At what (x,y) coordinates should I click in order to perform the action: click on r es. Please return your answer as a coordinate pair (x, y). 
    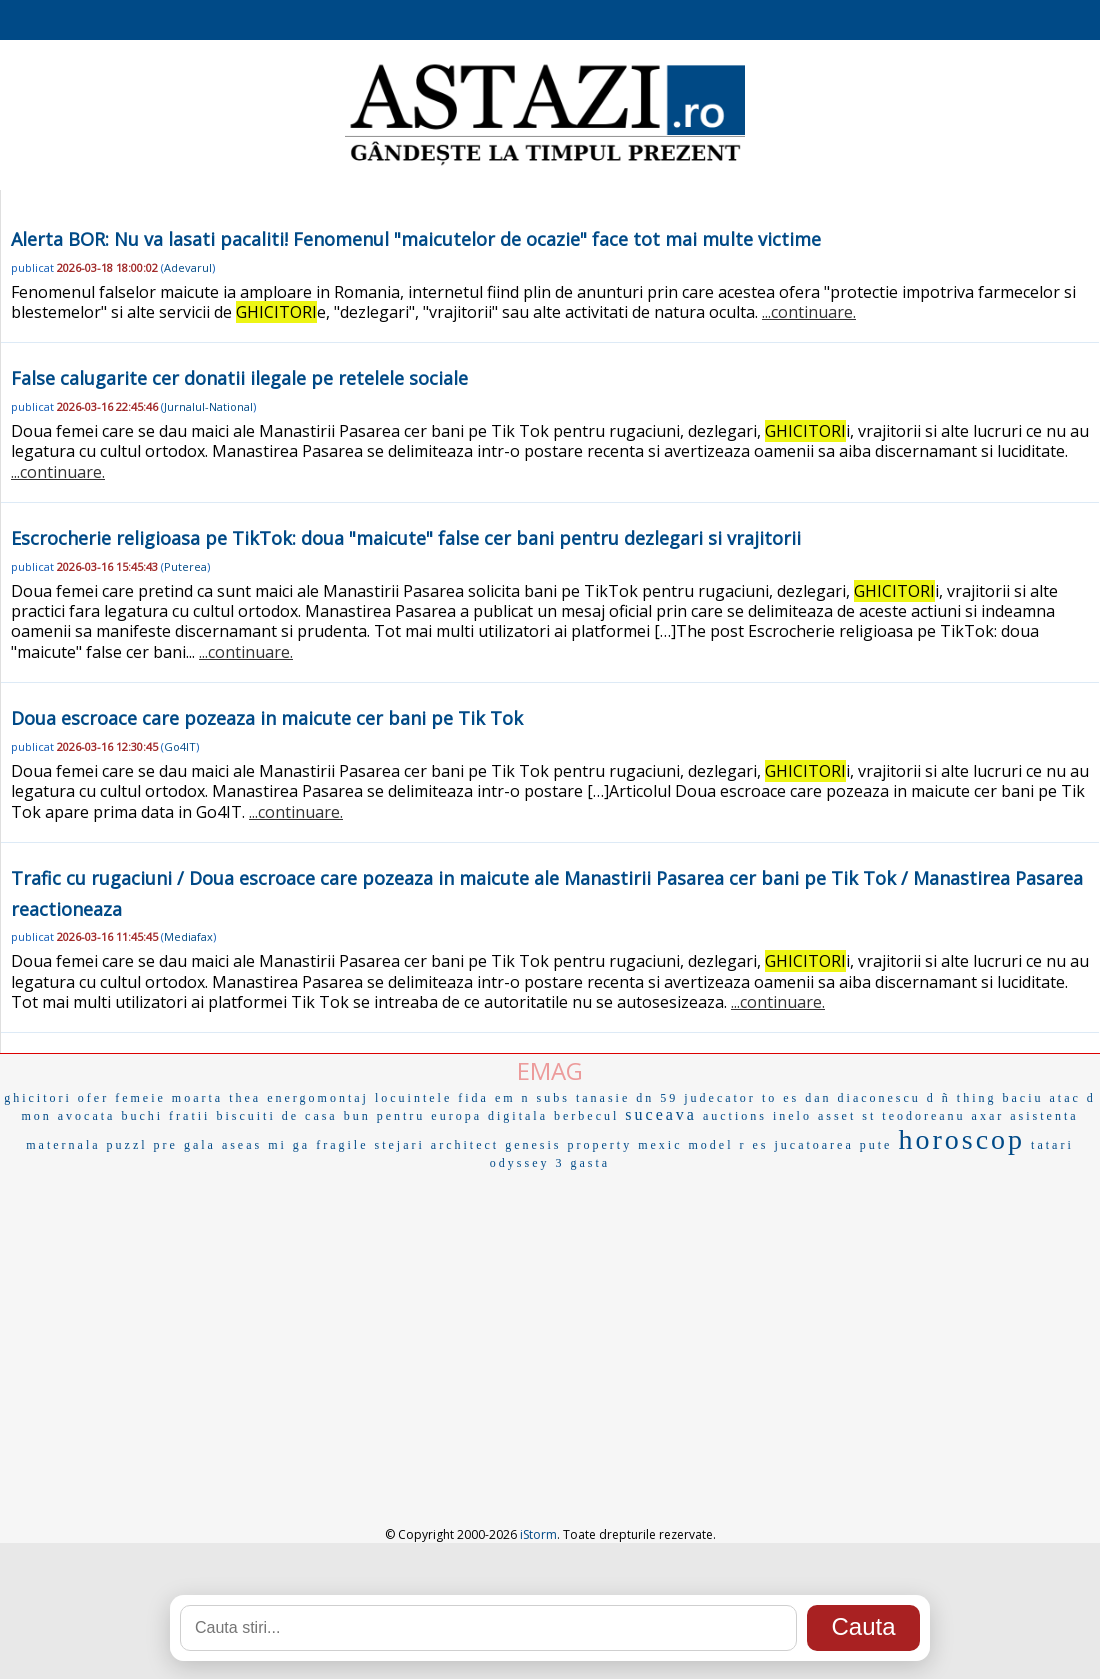
    Looking at the image, I should click on (753, 1145).